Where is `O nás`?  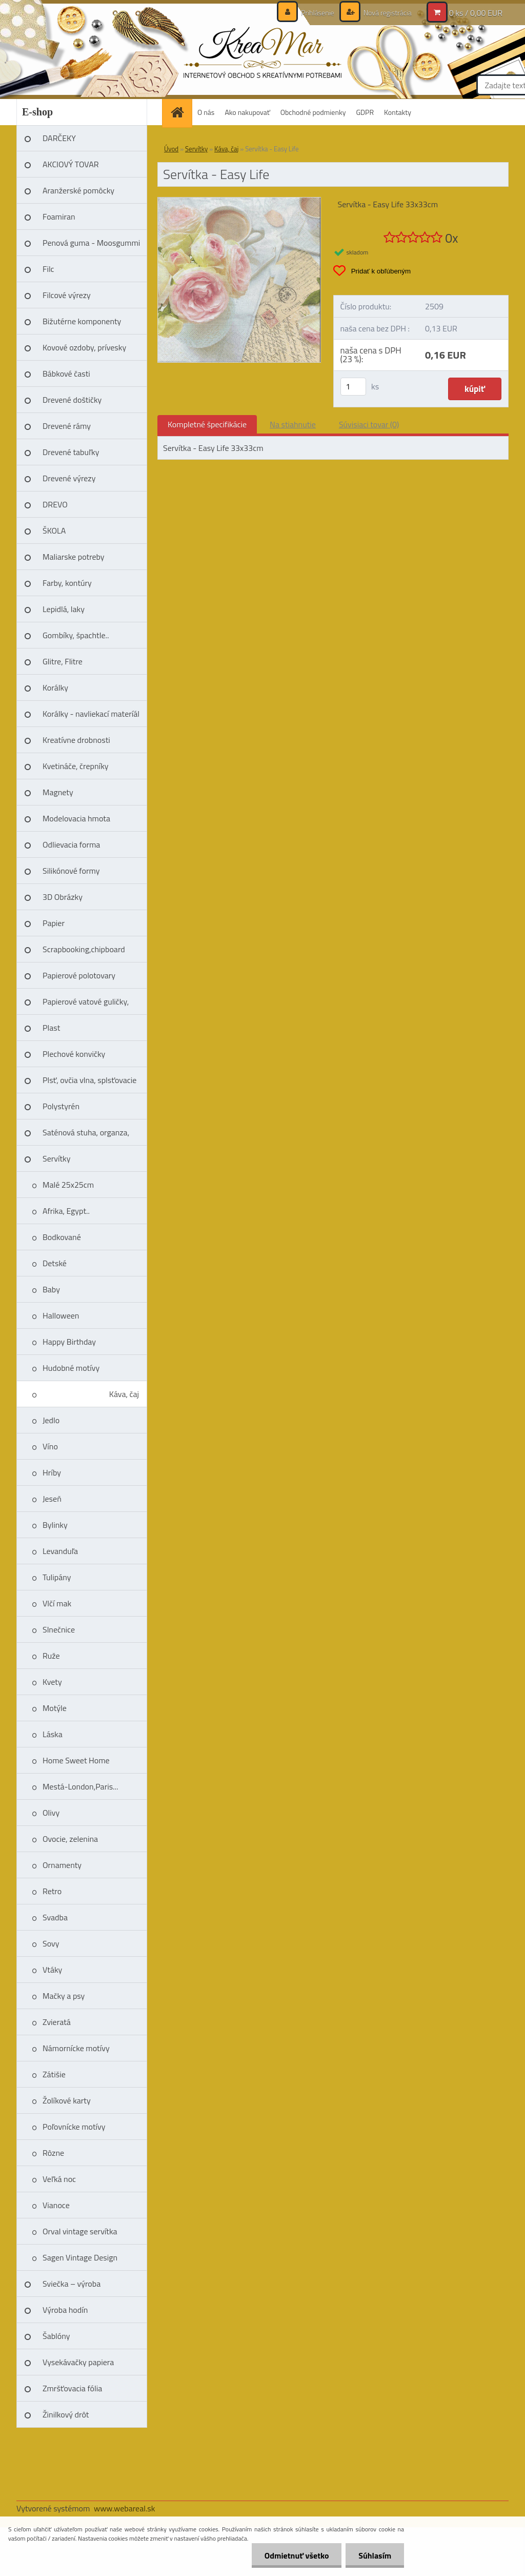
O nás is located at coordinates (205, 112).